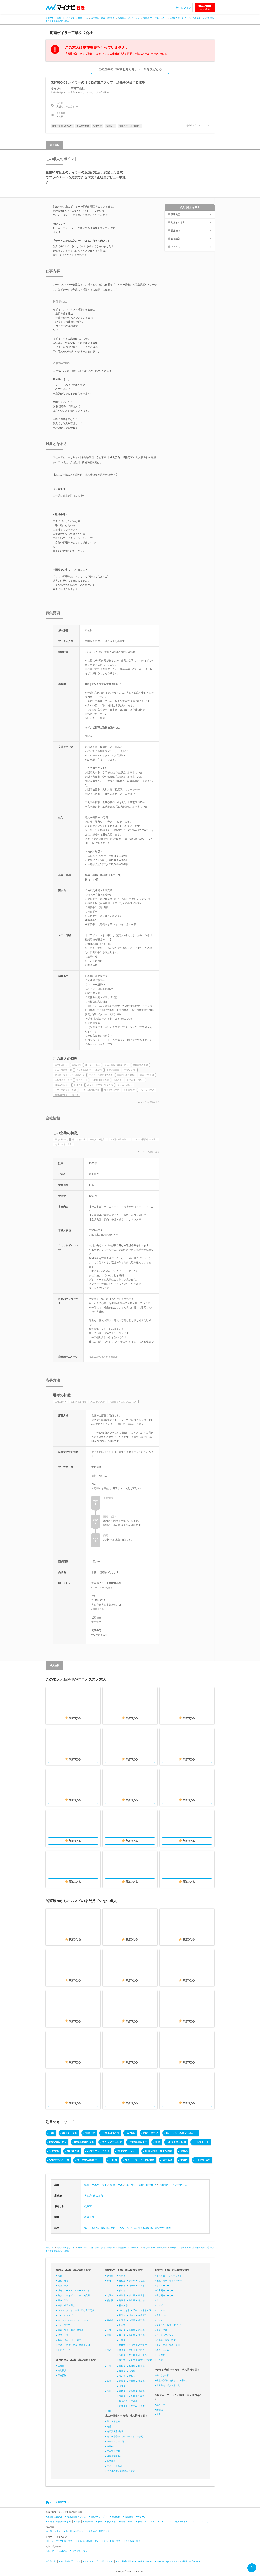 Image resolution: width=260 pixels, height=2576 pixels. Describe the element at coordinates (122, 2355) in the screenshot. I see `兵庫県` at that location.